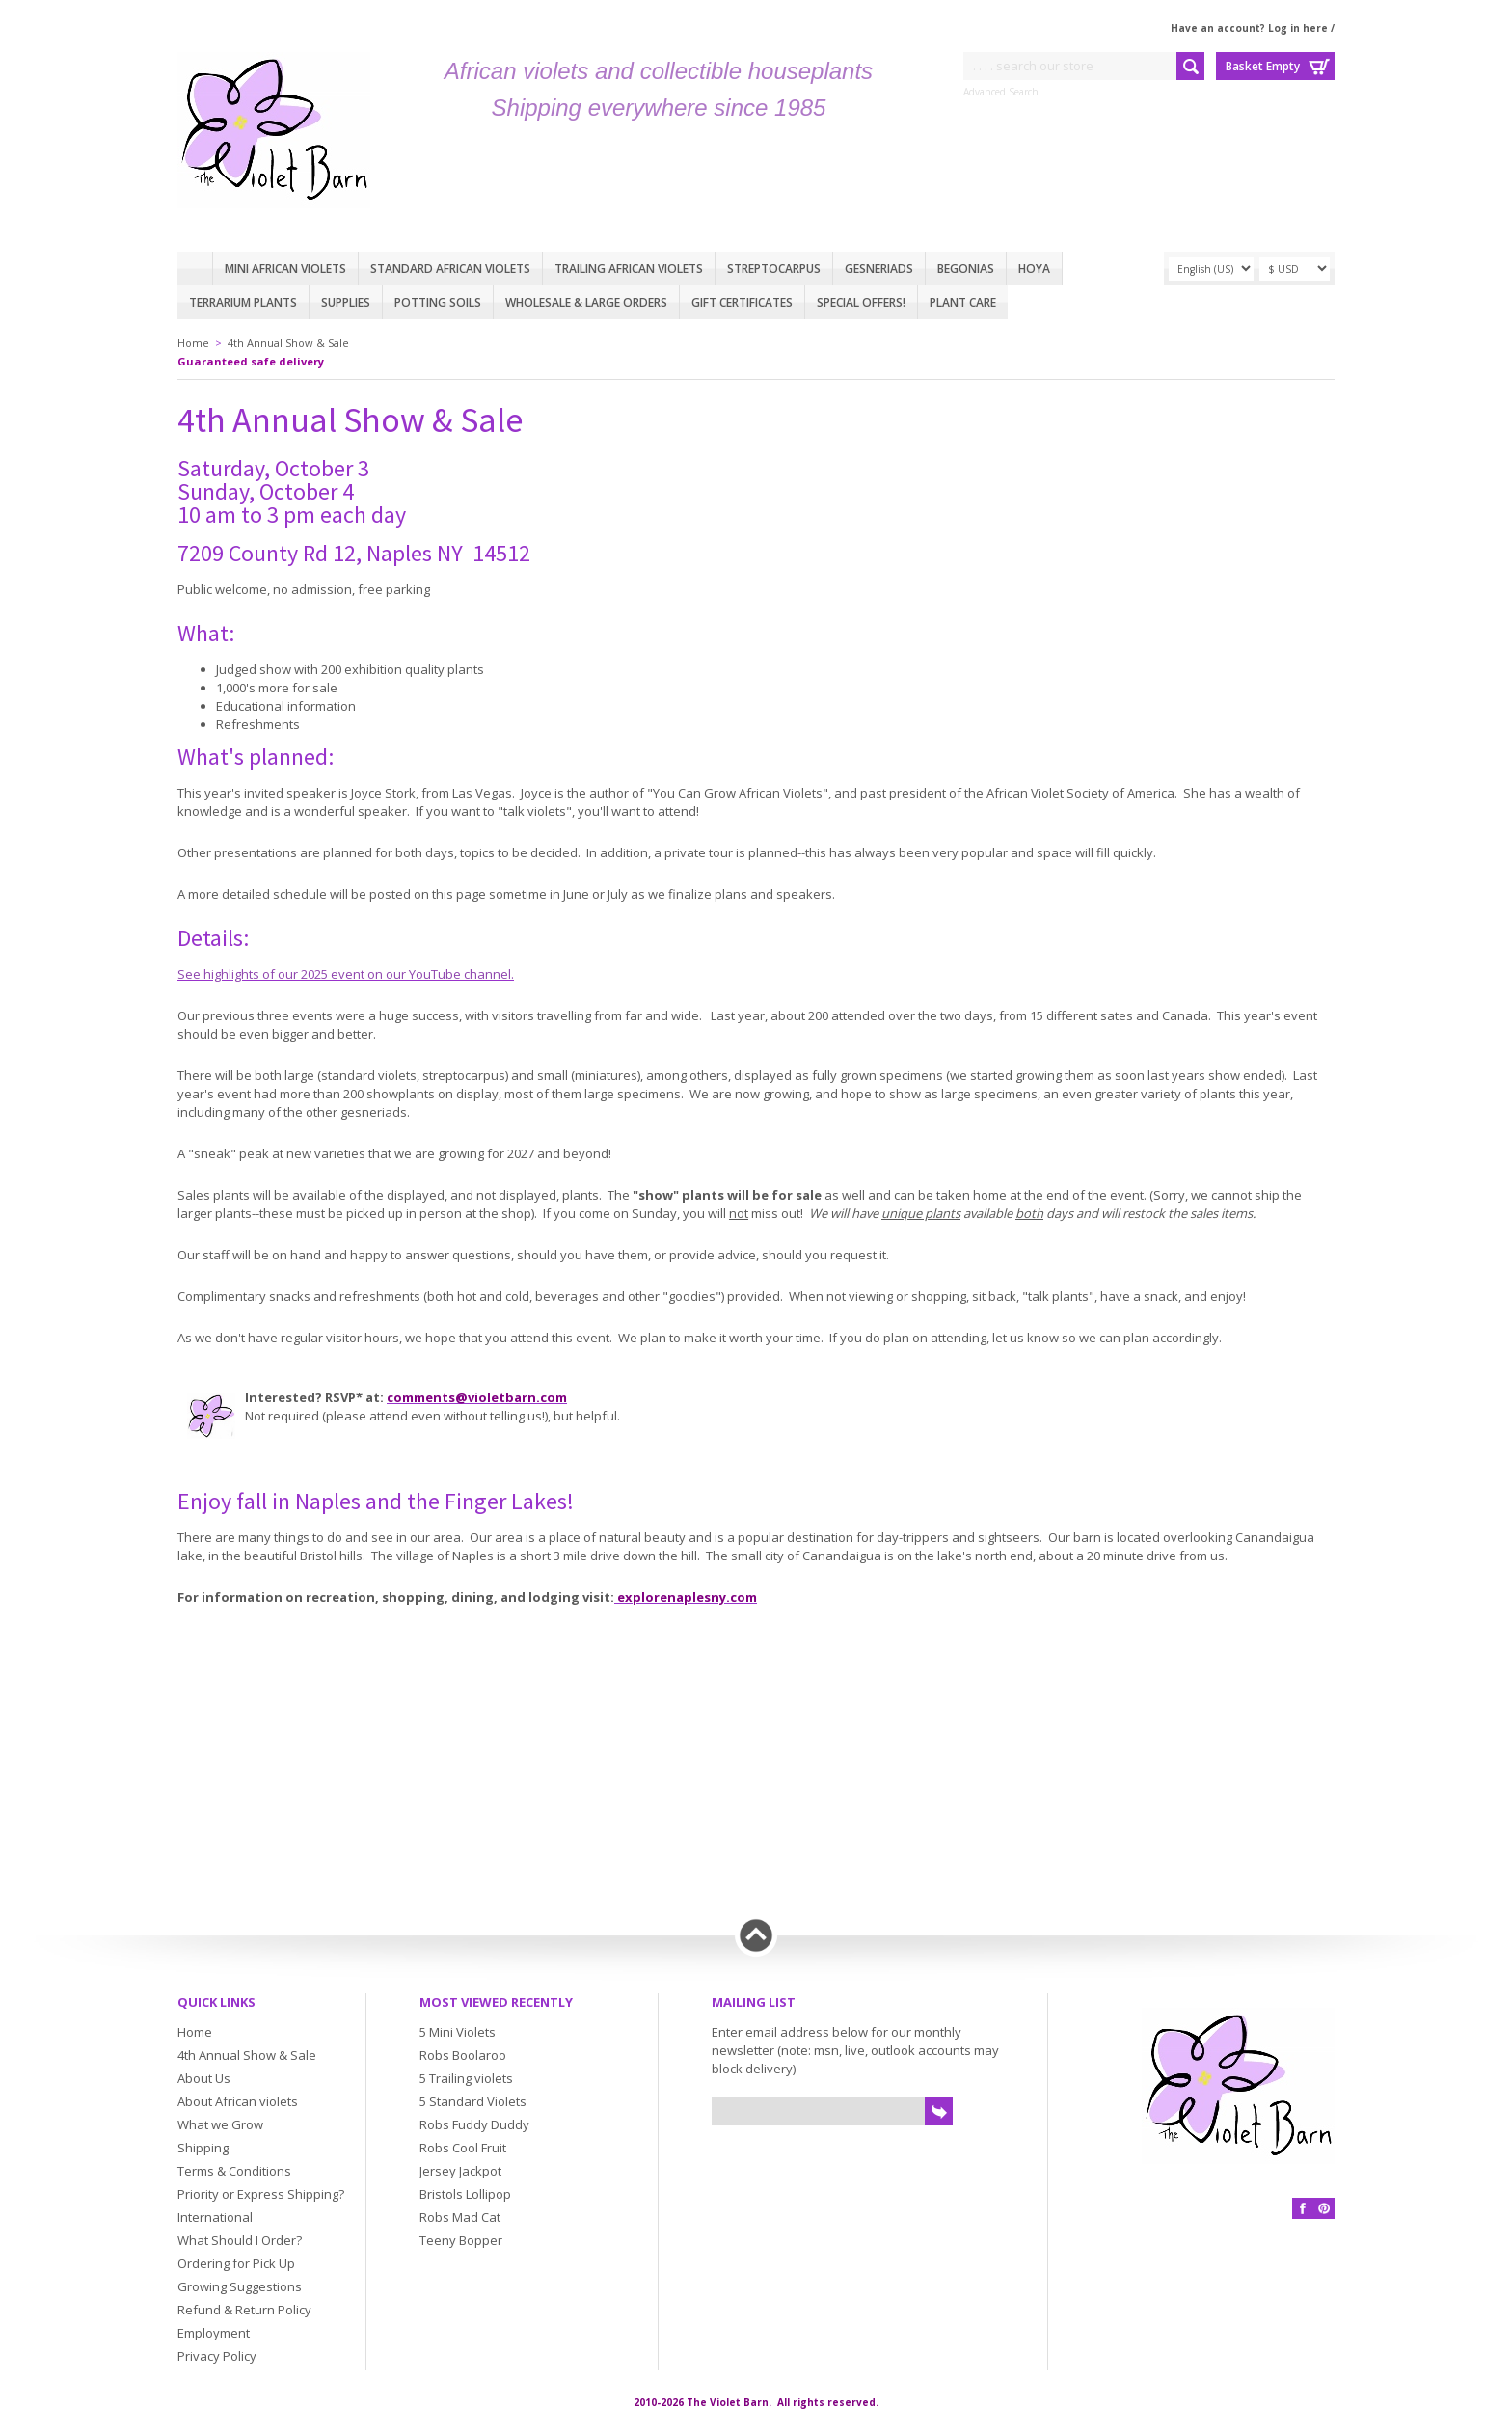  What do you see at coordinates (879, 268) in the screenshot?
I see `Gesneriads` at bounding box center [879, 268].